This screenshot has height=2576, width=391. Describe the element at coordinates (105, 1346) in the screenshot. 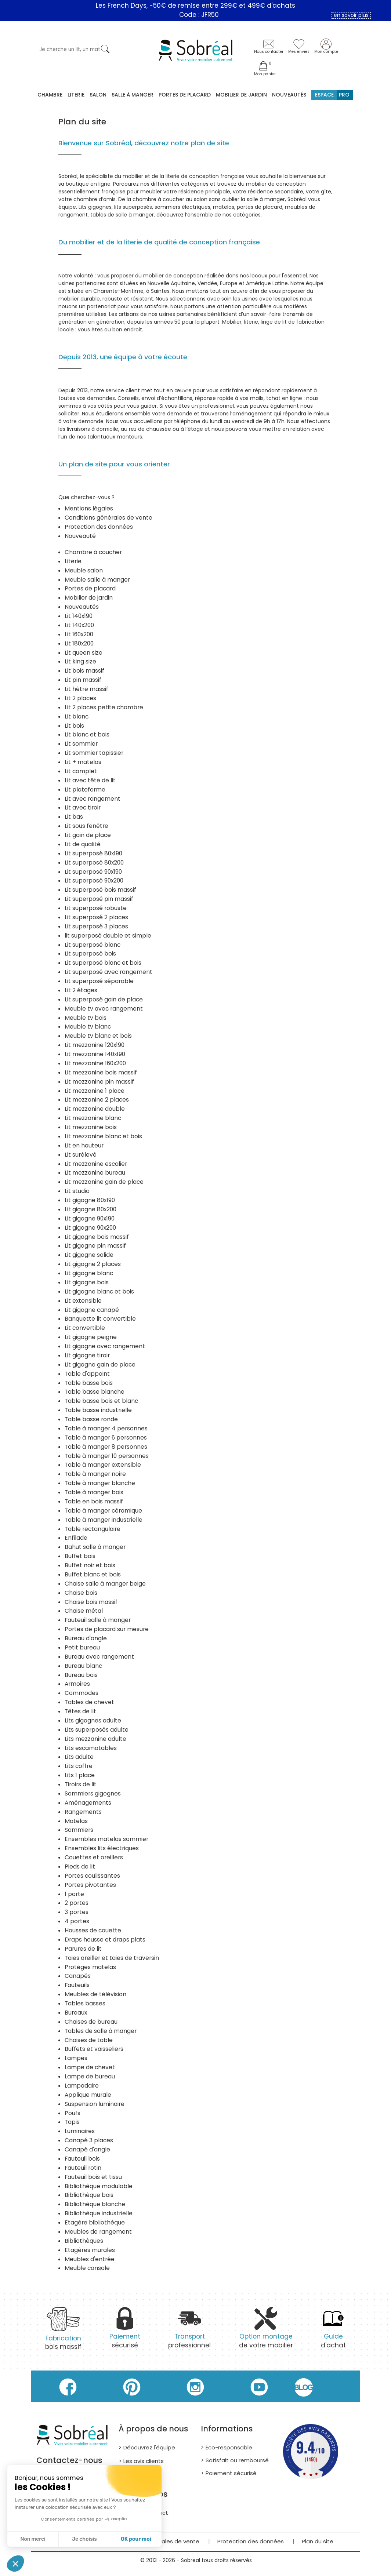

I see `Lit gigogne avec rangement` at that location.